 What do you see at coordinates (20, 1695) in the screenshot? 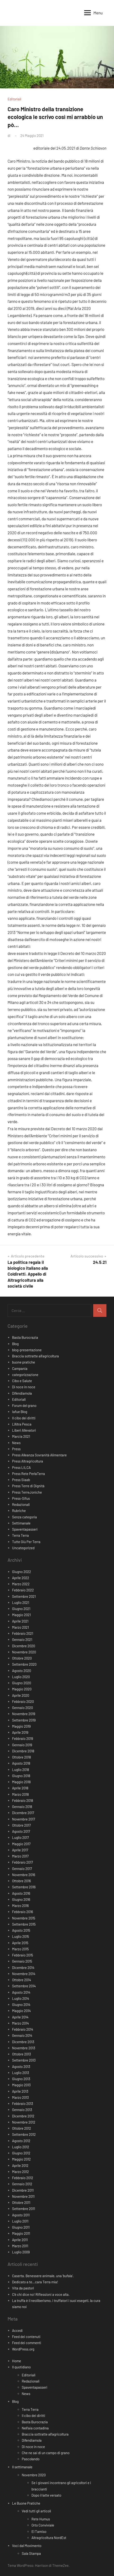
I see `Aprile 2020` at bounding box center [20, 1695].